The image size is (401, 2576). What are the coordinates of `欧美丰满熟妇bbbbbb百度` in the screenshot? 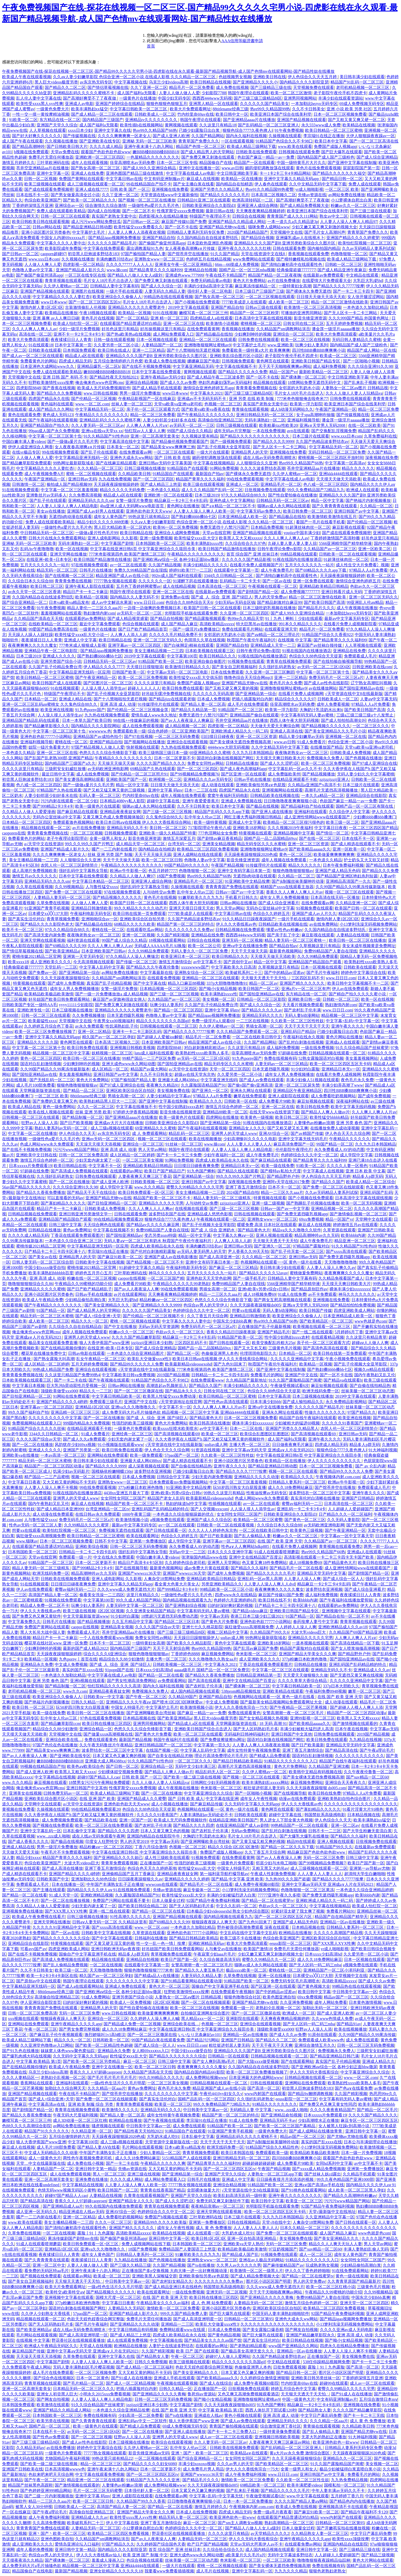 It's located at (50, 1273).